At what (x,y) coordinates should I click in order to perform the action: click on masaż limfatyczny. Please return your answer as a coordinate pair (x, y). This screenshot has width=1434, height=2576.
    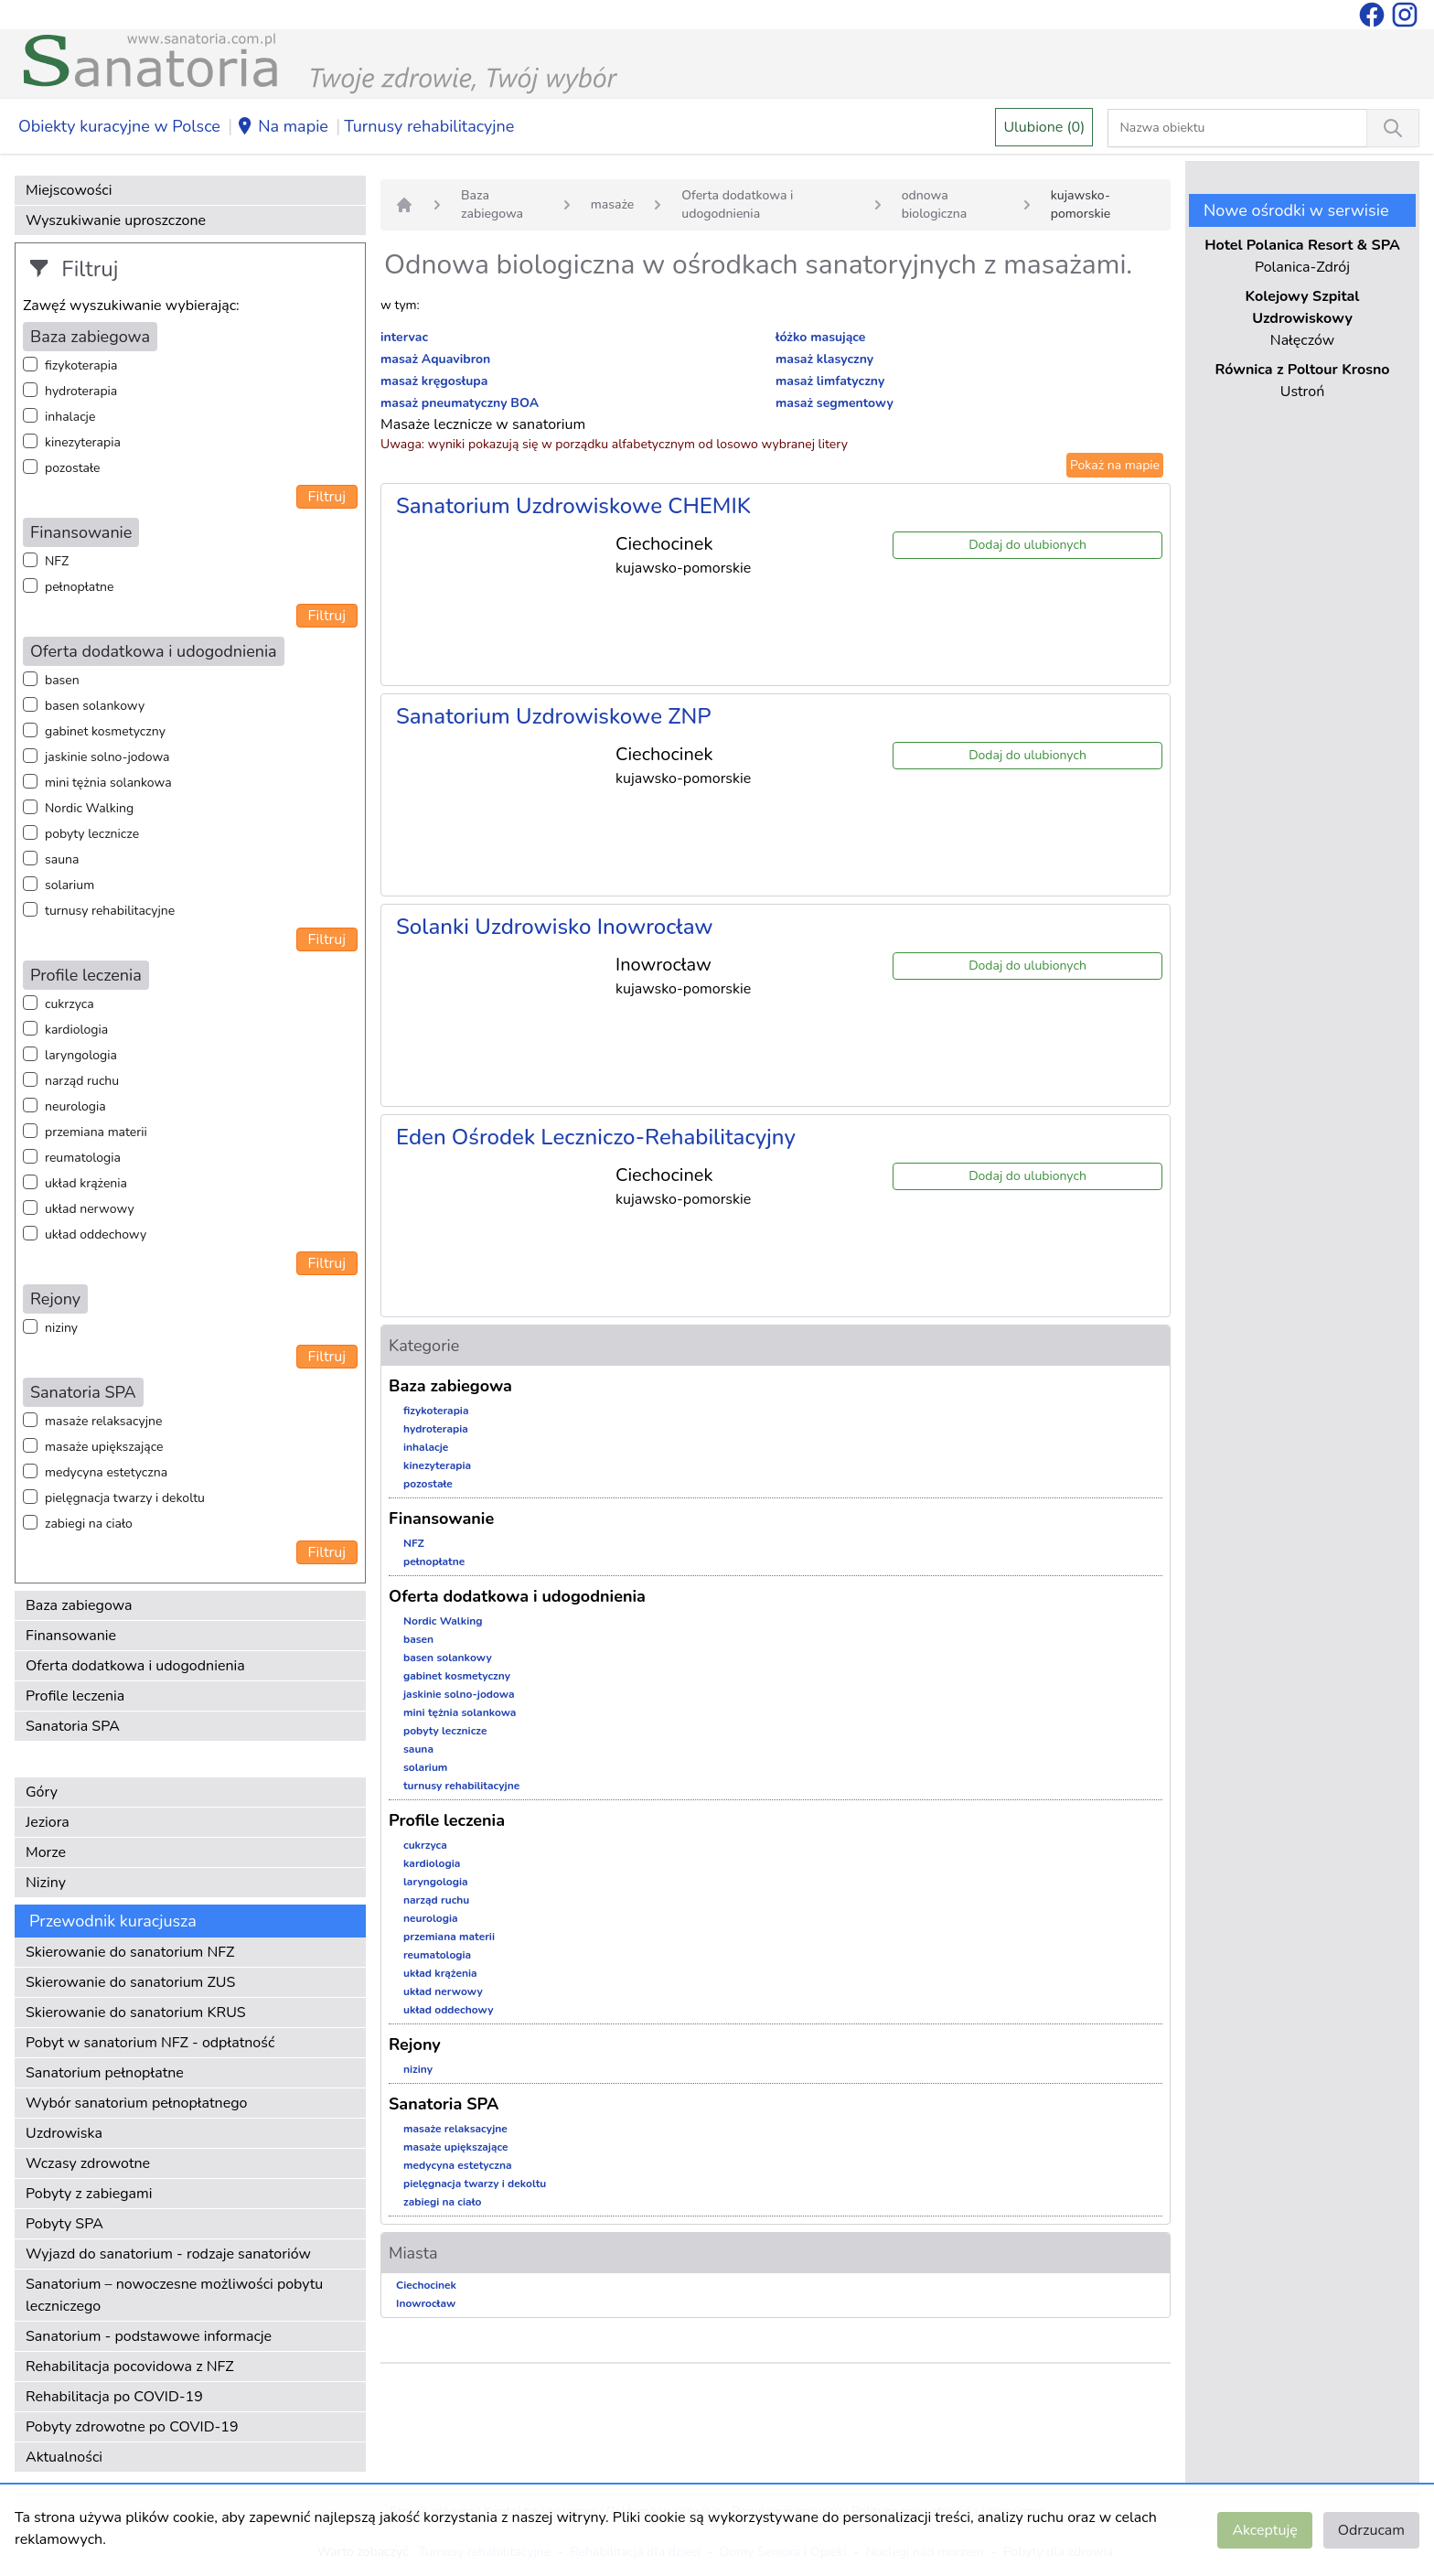
    Looking at the image, I should click on (830, 381).